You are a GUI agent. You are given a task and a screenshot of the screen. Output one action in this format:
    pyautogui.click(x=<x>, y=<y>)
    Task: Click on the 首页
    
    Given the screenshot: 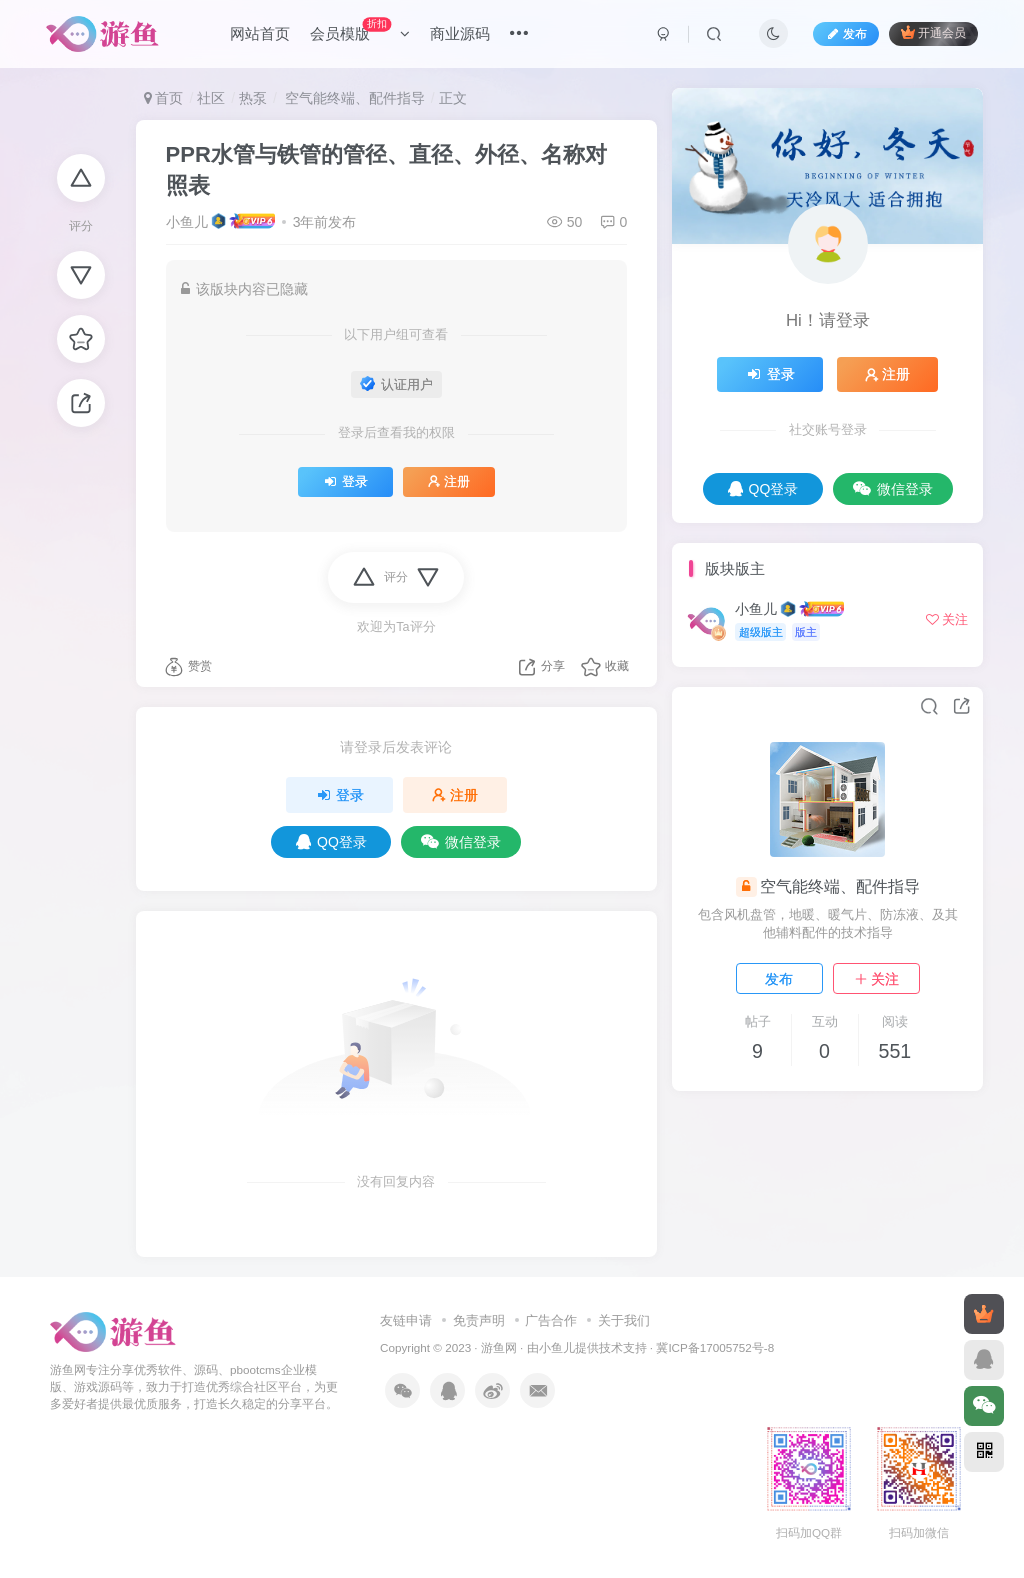 What is the action you would take?
    pyautogui.click(x=164, y=98)
    